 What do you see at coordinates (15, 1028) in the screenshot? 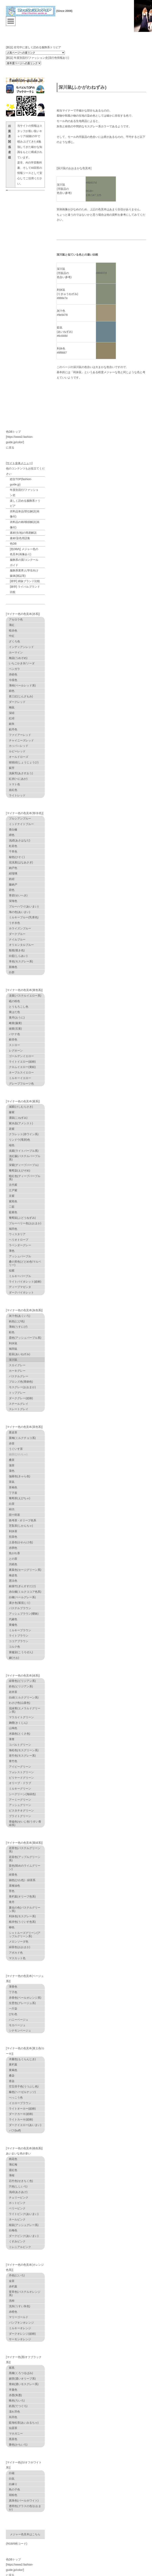
I see `雄黄(石黄)` at bounding box center [15, 1028].